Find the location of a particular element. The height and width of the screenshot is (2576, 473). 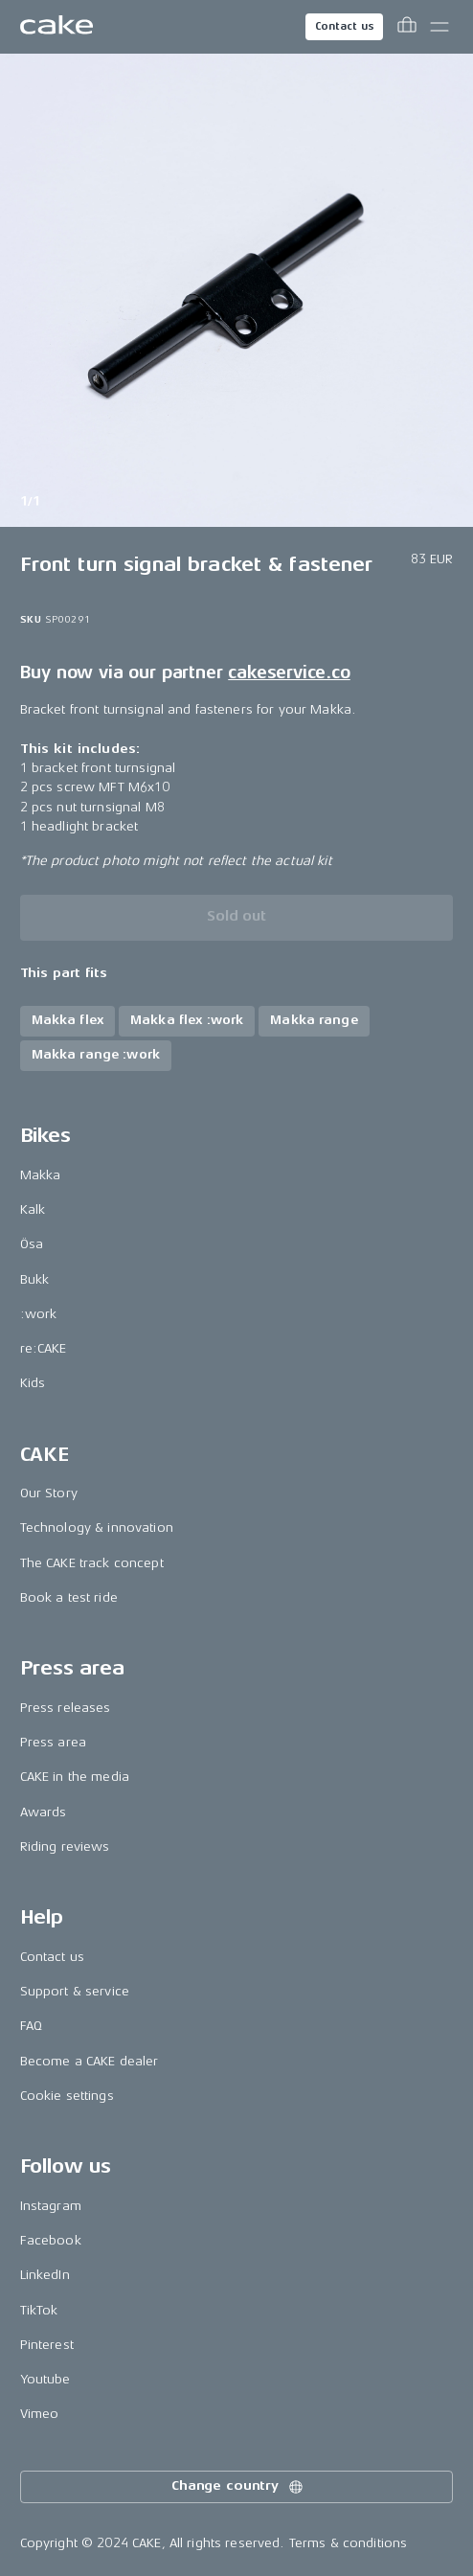

Vimeo is located at coordinates (39, 2413).